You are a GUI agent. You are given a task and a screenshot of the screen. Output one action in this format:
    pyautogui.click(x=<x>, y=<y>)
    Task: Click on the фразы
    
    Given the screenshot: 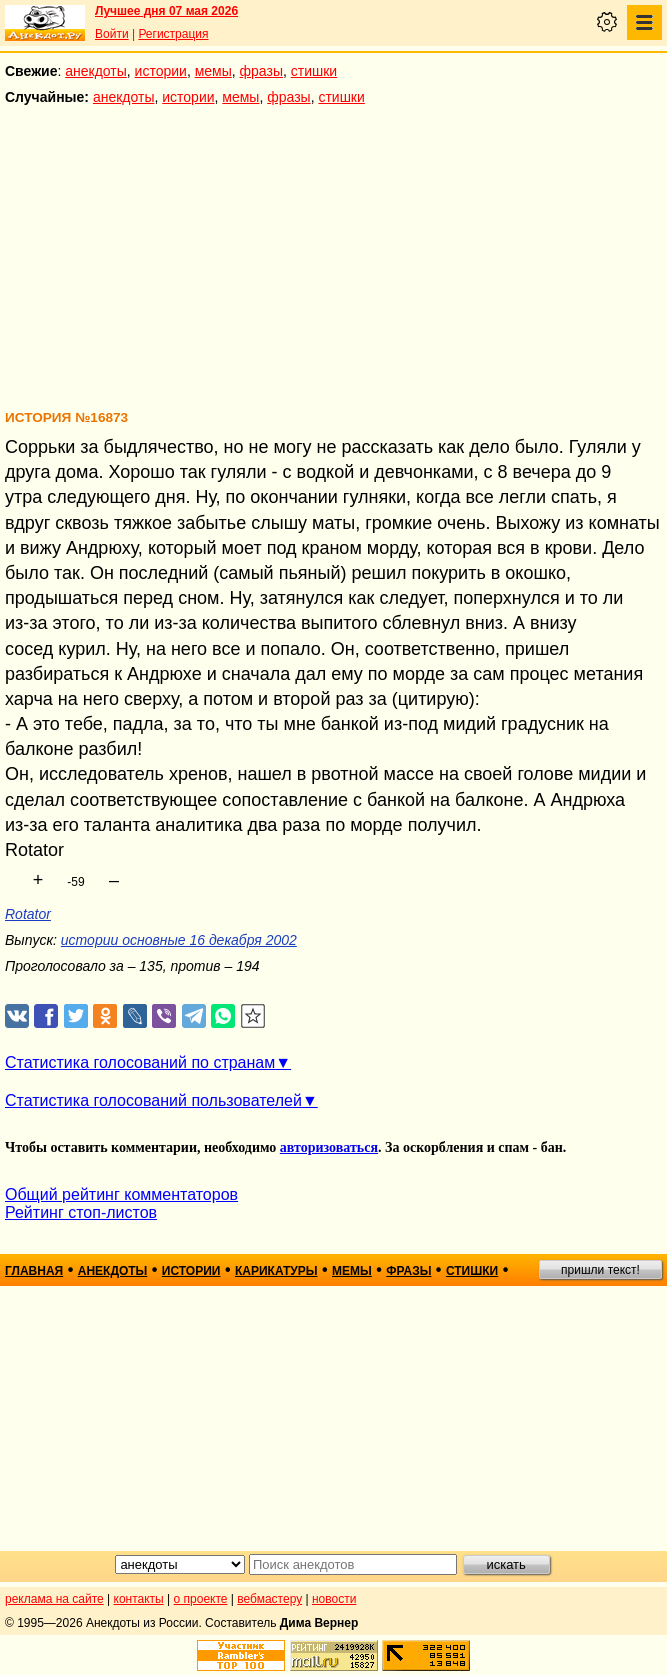 What is the action you would take?
    pyautogui.click(x=261, y=71)
    